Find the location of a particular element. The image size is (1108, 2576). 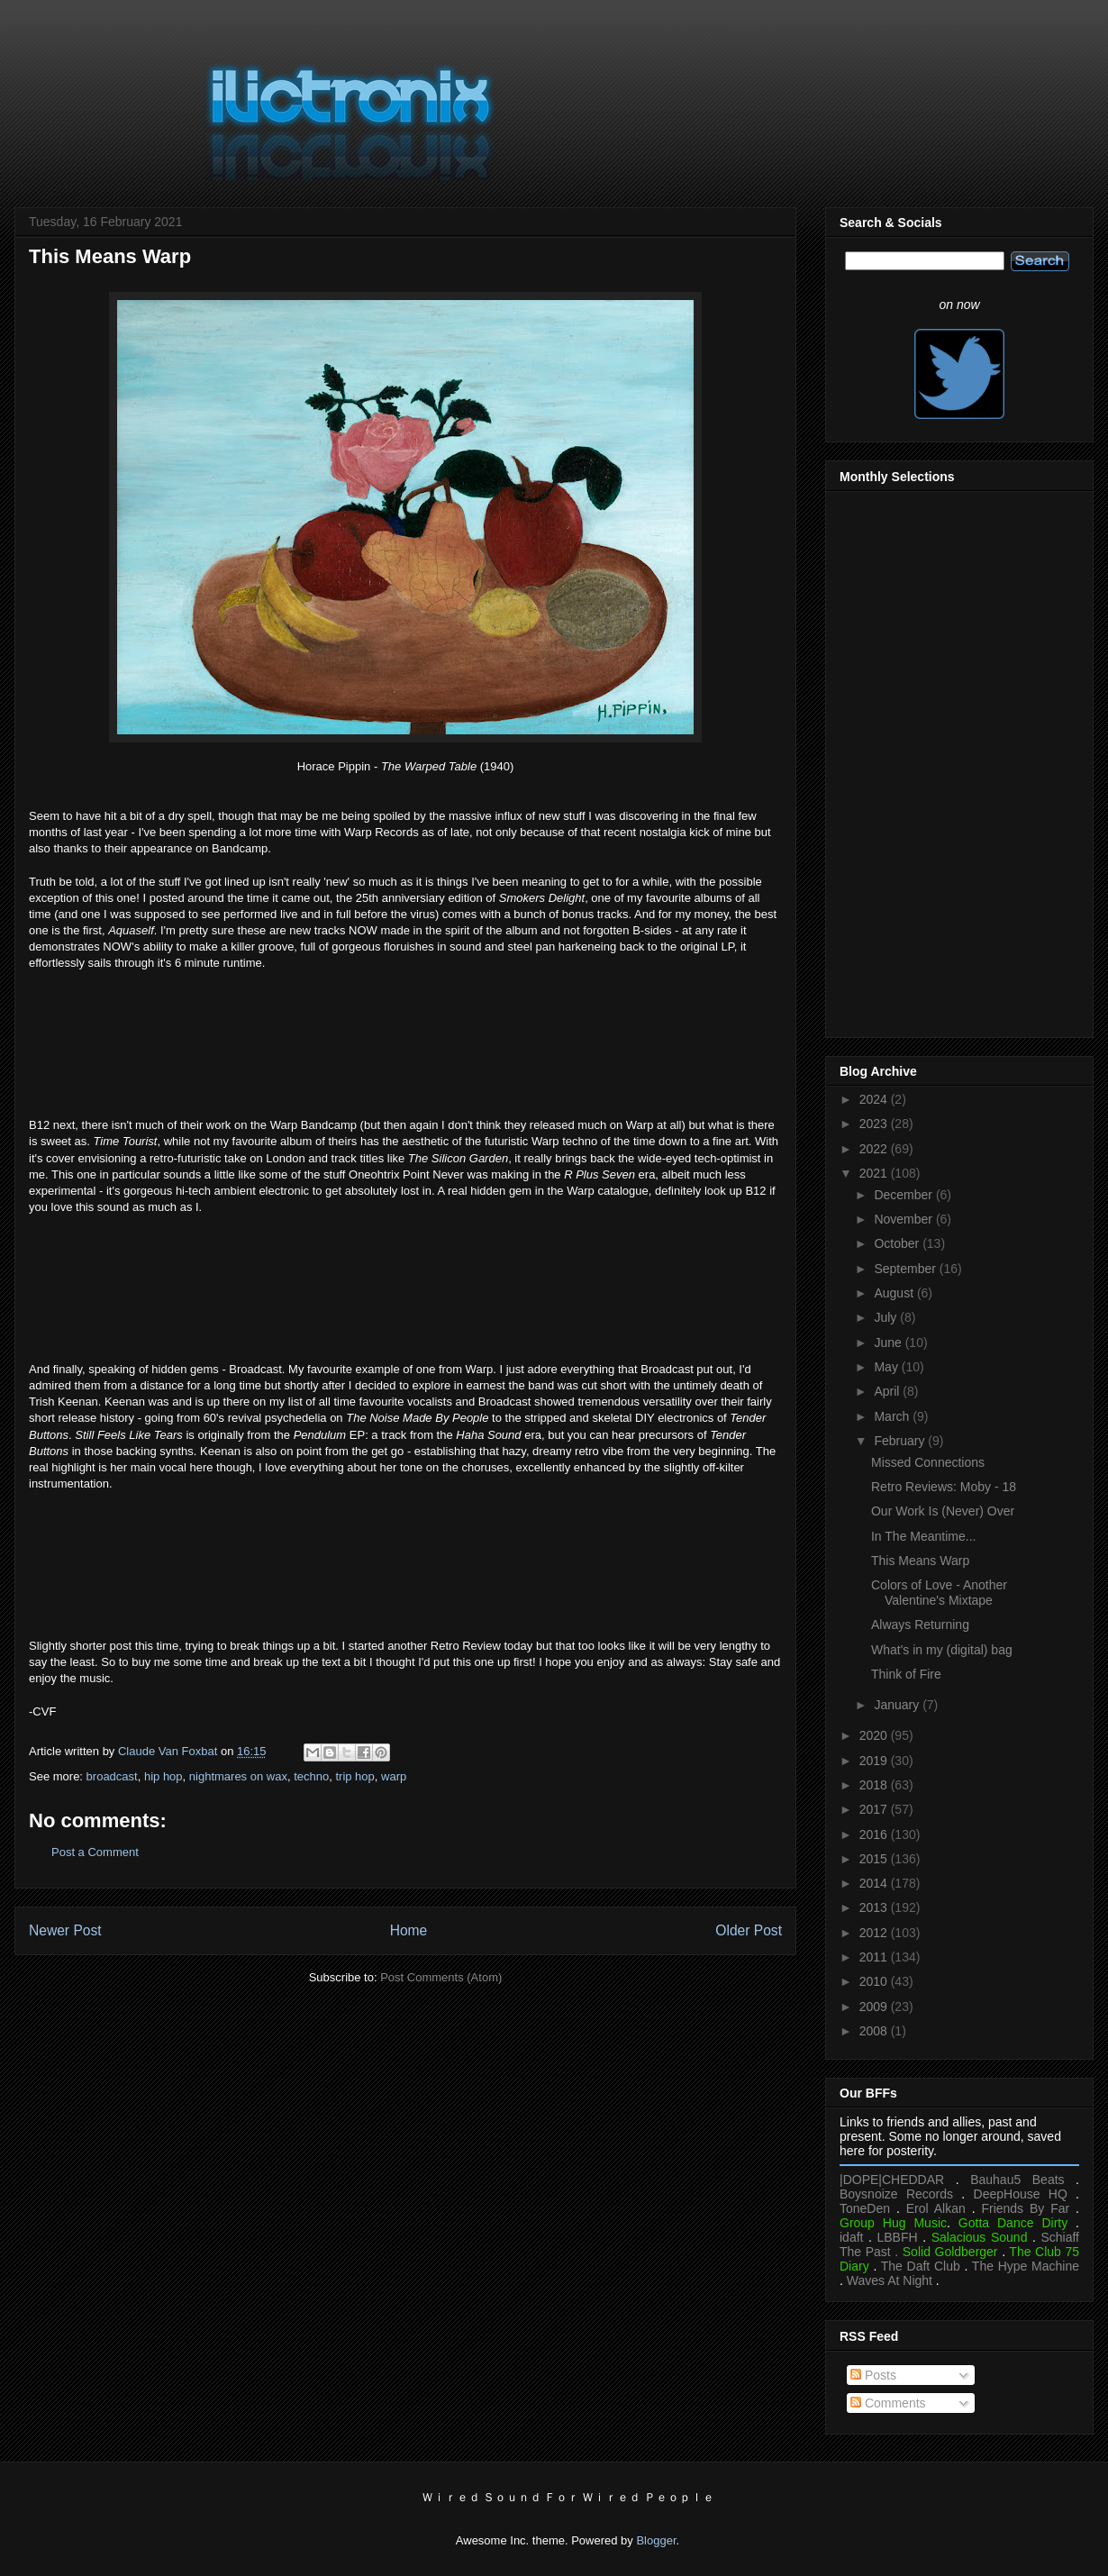

nightmares on wax is located at coordinates (238, 1776).